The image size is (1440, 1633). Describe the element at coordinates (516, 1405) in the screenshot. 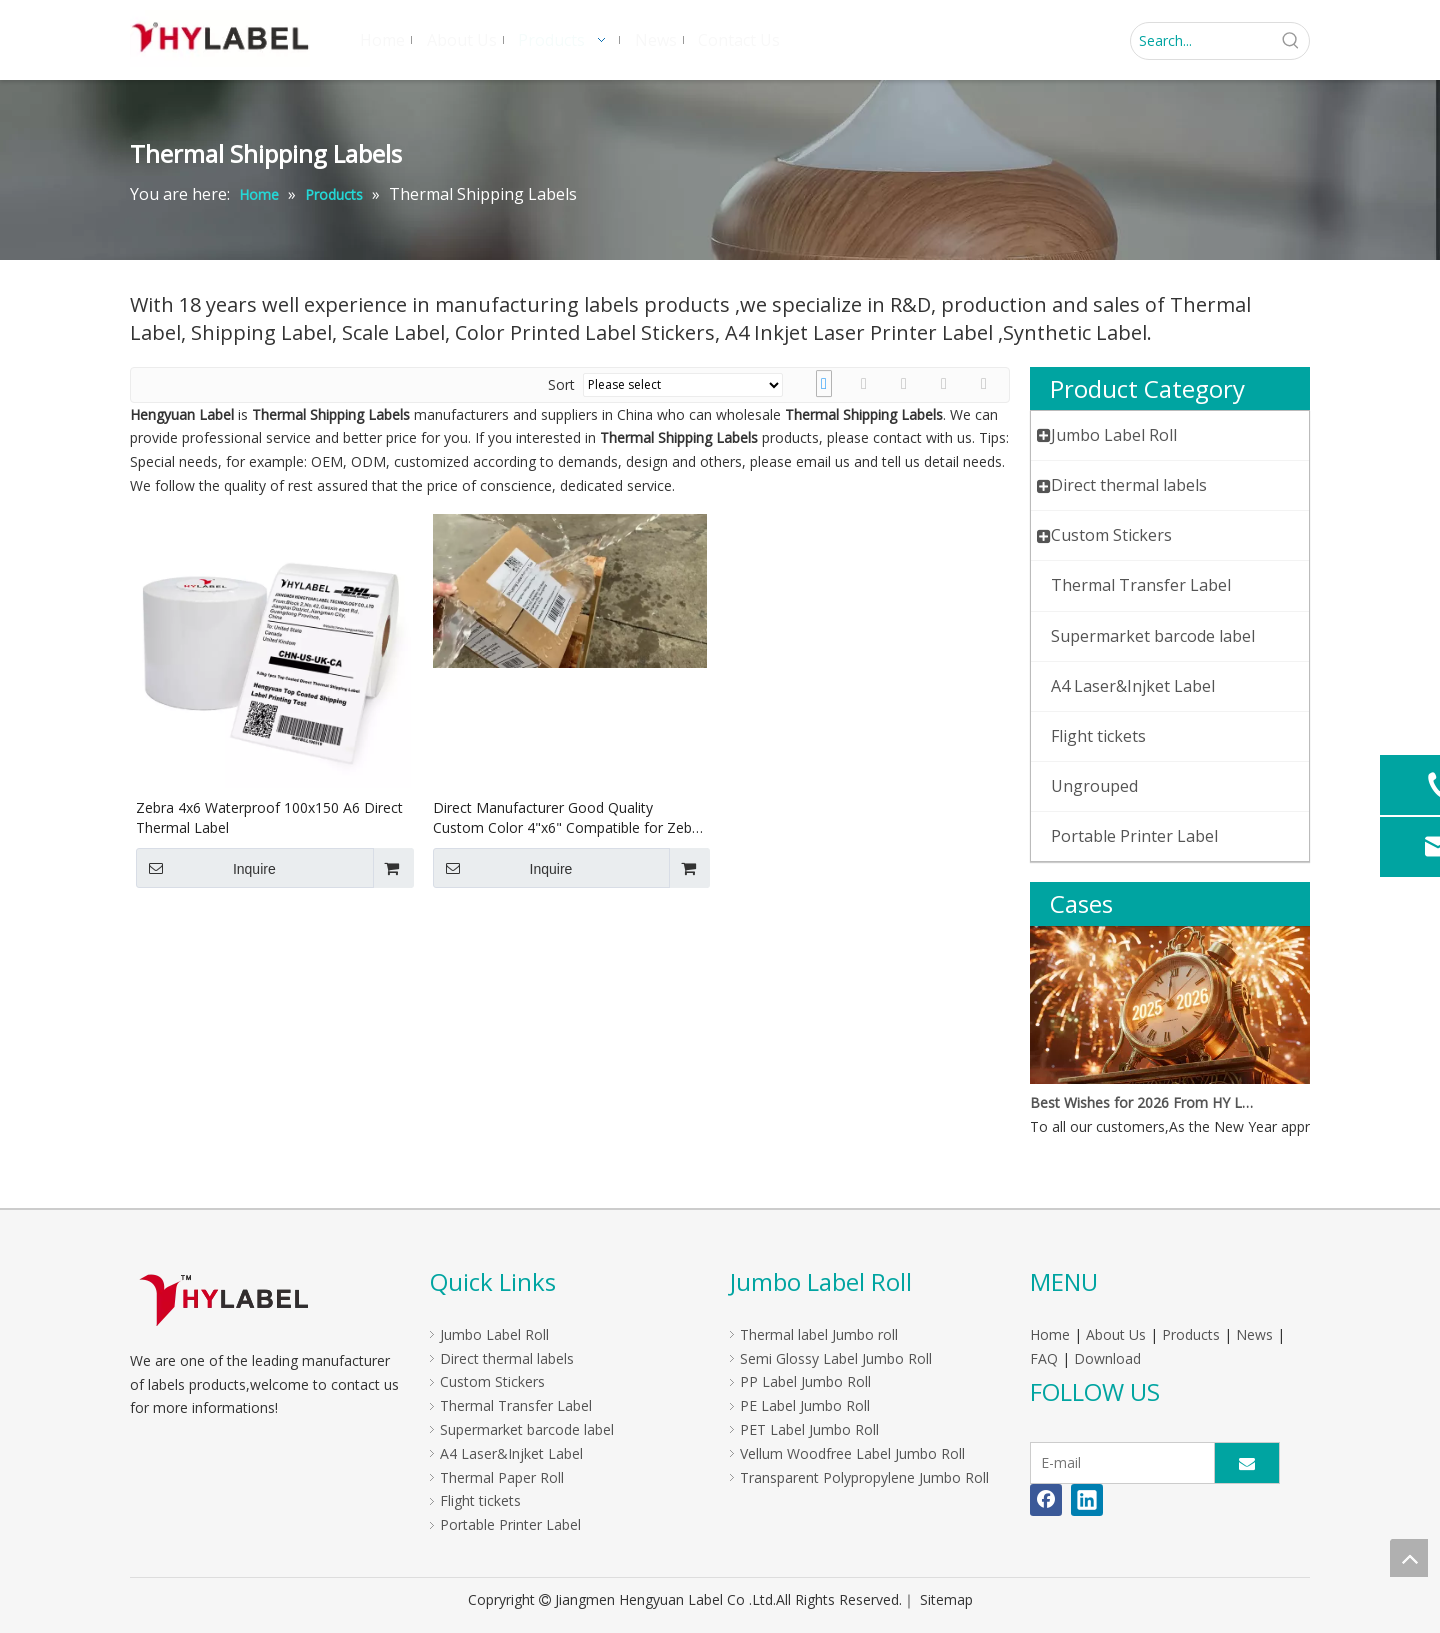

I see `Thermal Transfer Label` at that location.